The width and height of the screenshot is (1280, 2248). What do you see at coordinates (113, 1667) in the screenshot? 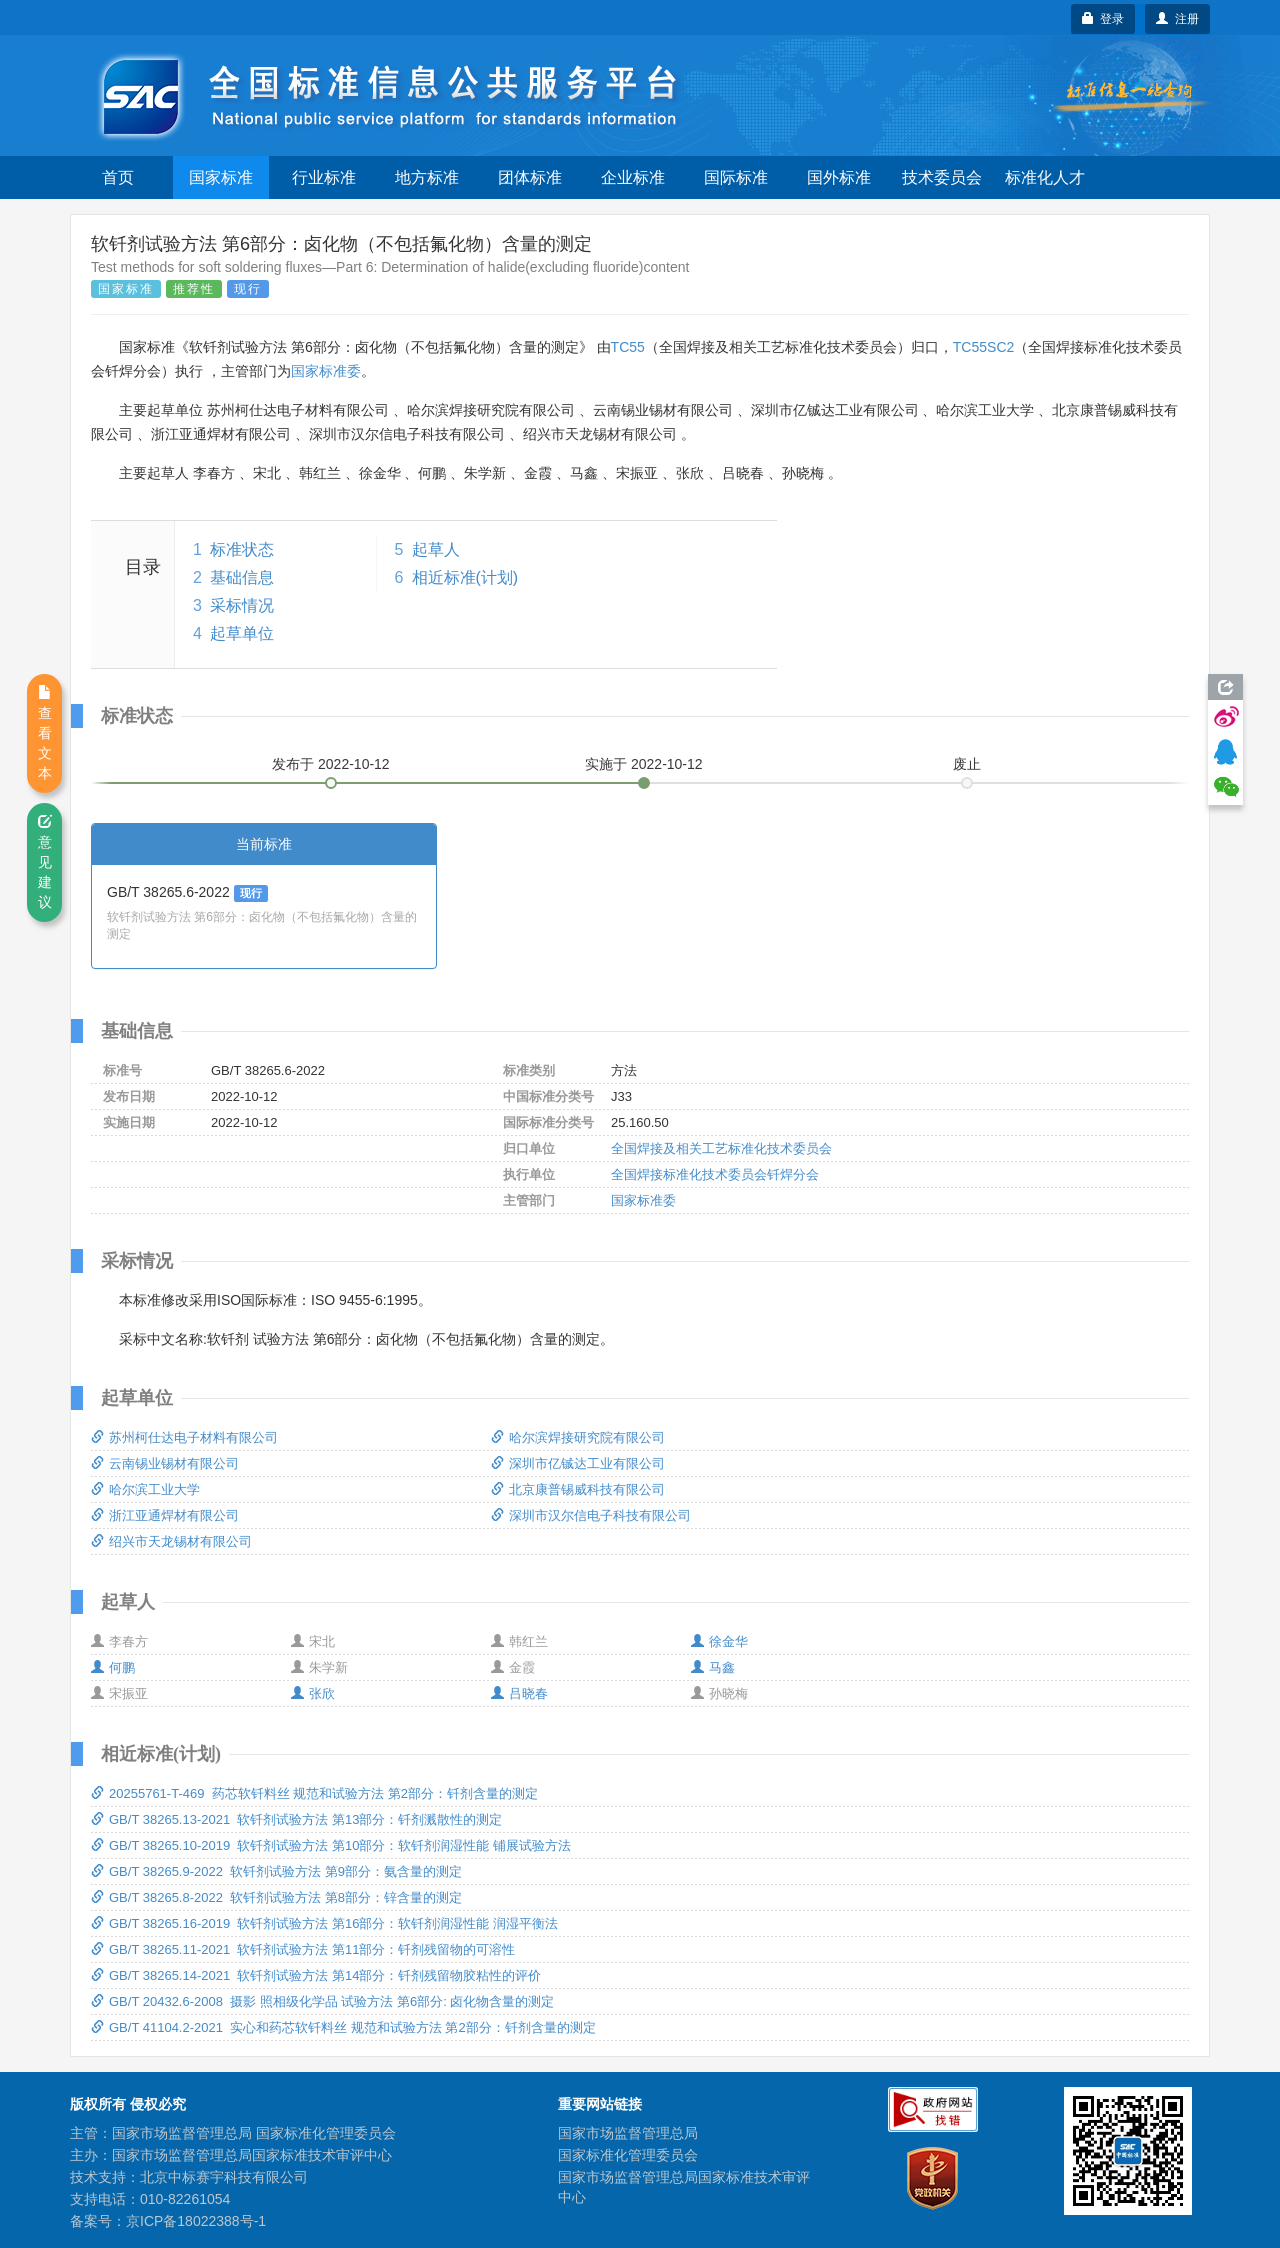
I see `何鹏` at bounding box center [113, 1667].